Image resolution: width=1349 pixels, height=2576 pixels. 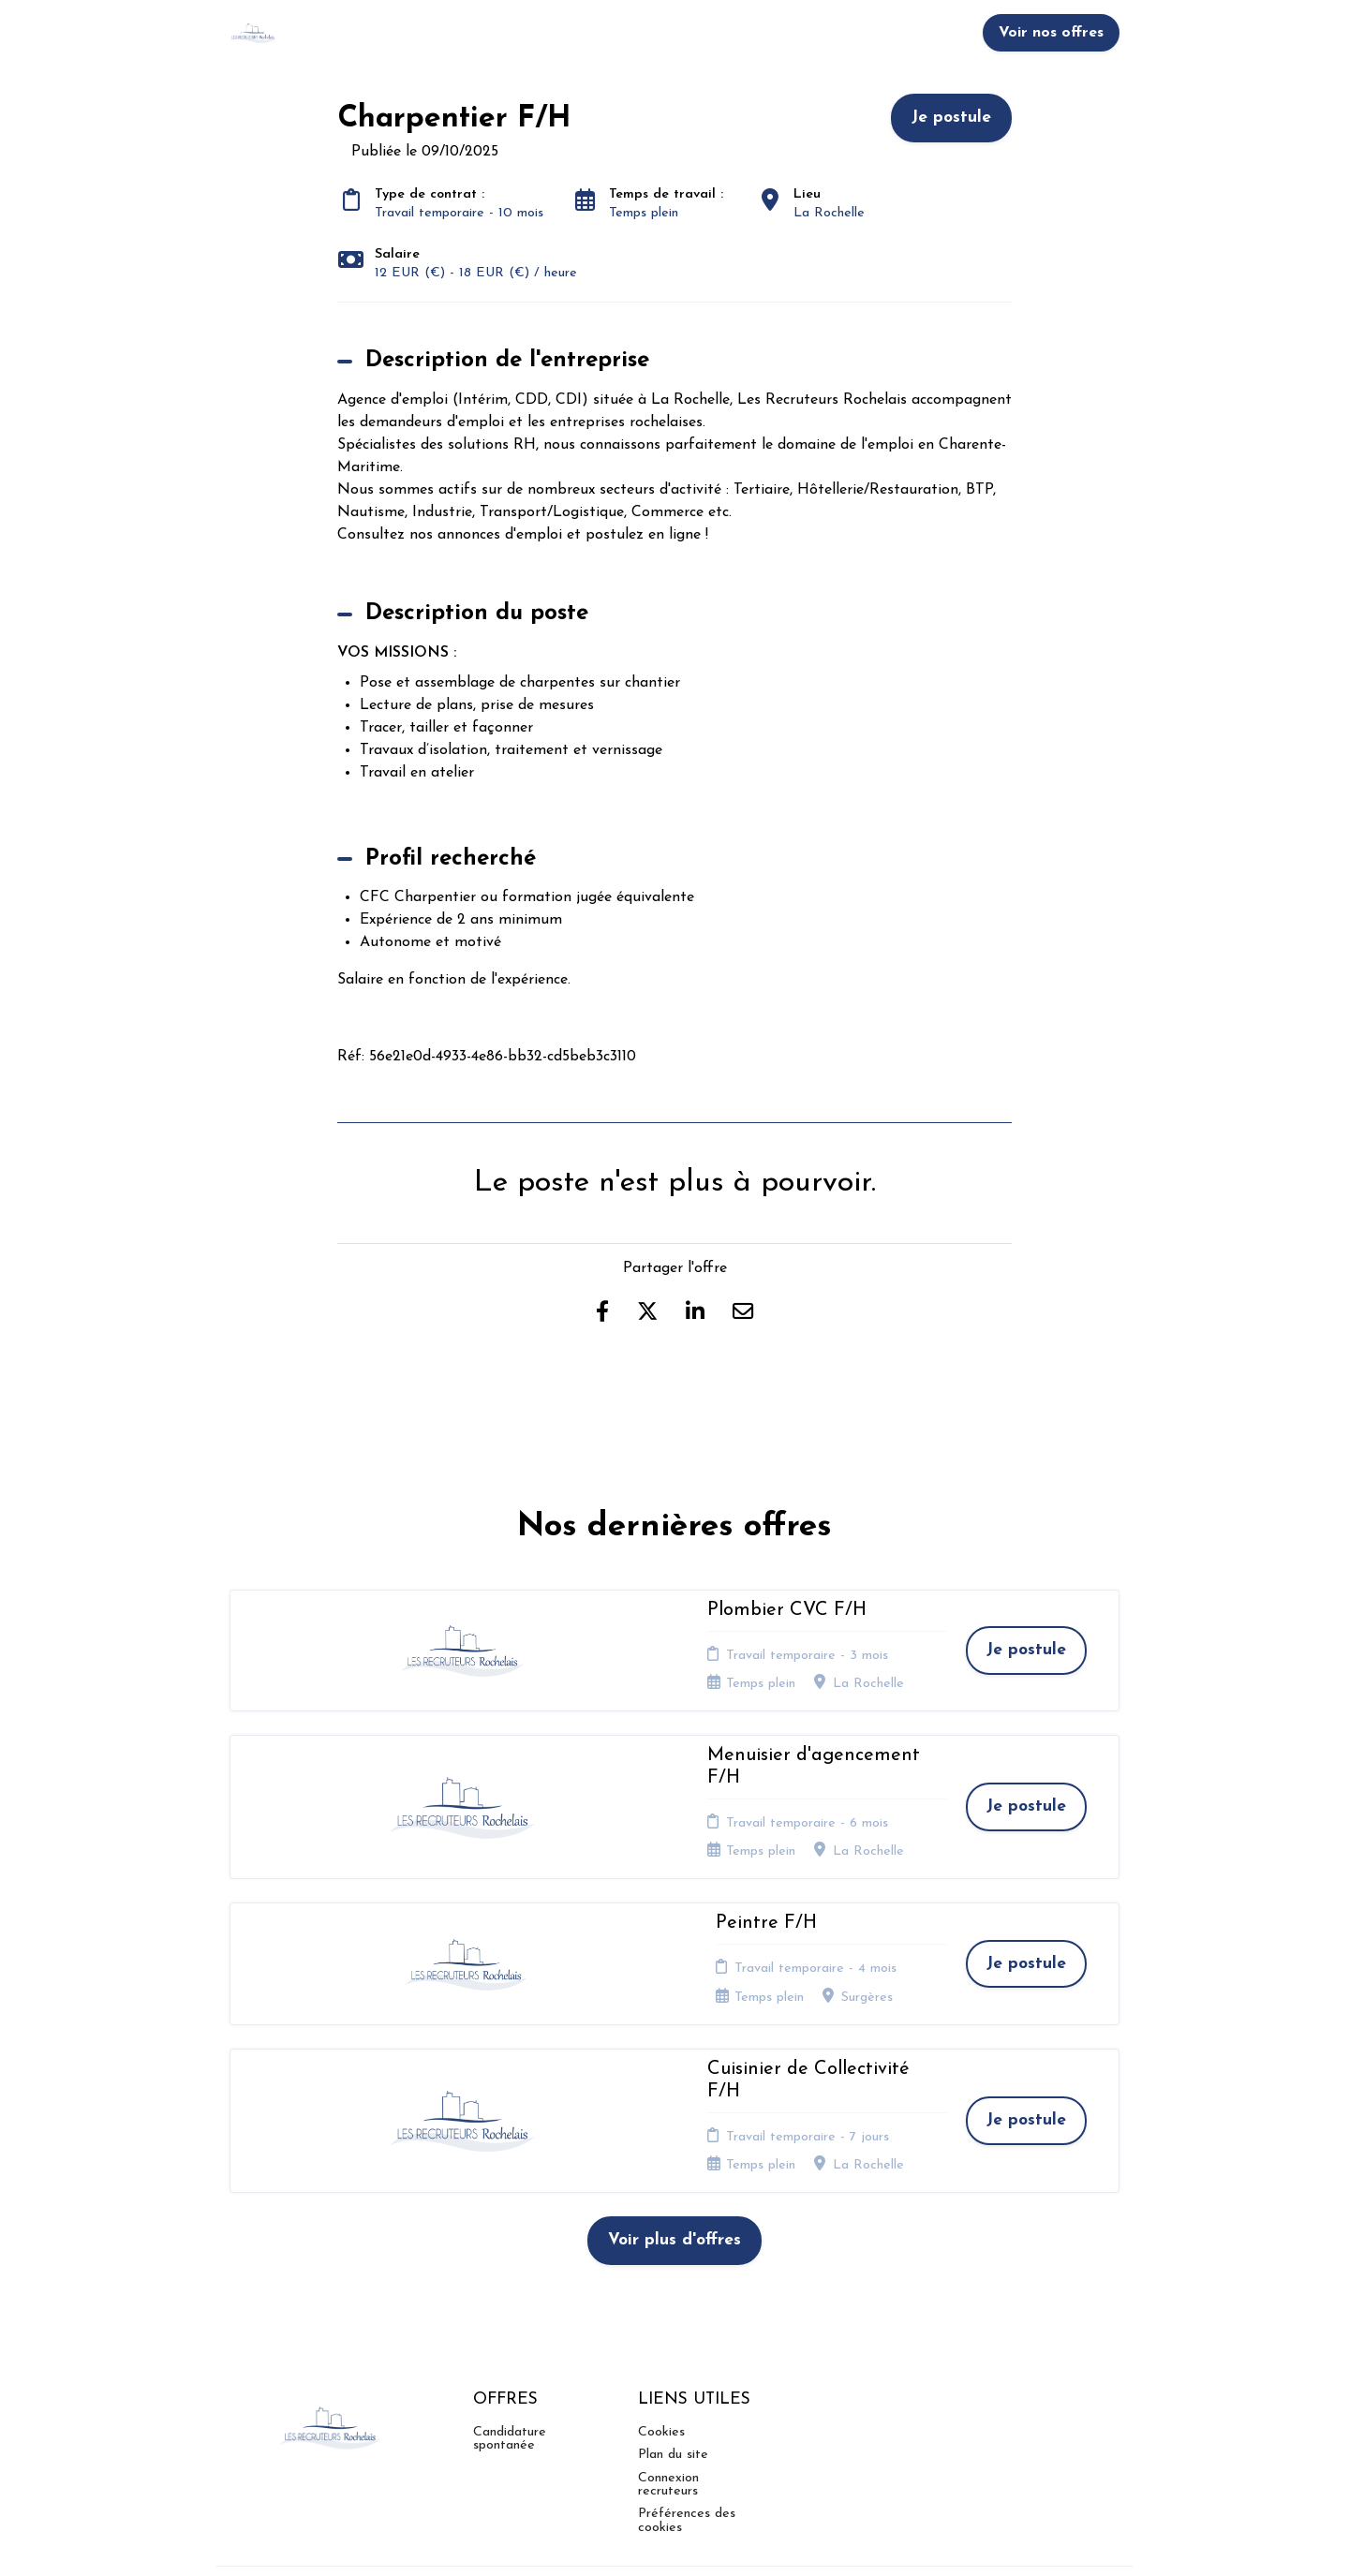 I want to click on Candidature spontanée, so click(x=509, y=2280).